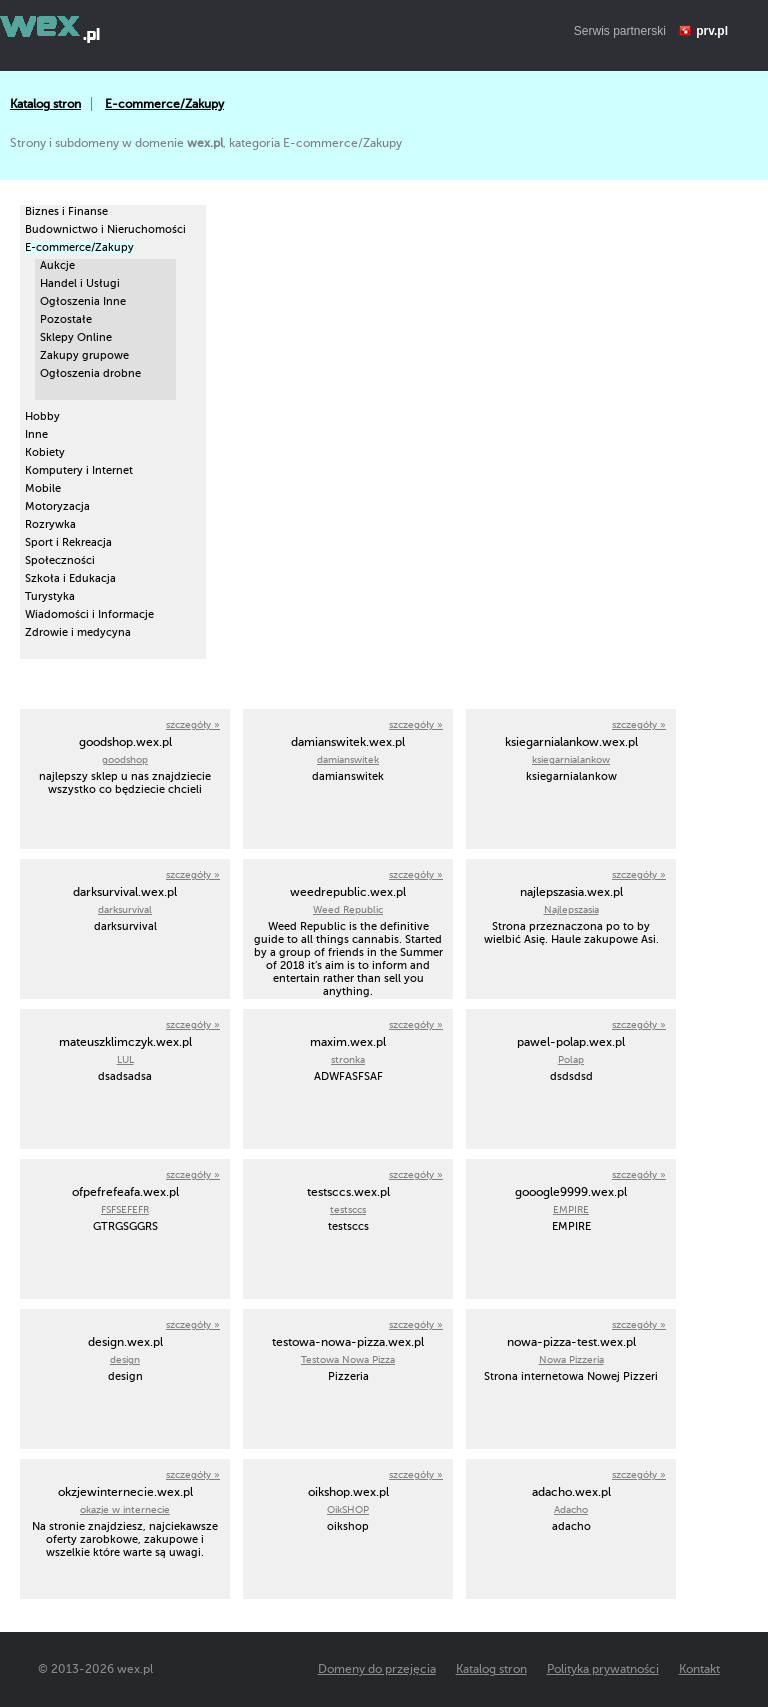 The height and width of the screenshot is (1707, 768). Describe the element at coordinates (57, 506) in the screenshot. I see `Motoryzacja` at that location.